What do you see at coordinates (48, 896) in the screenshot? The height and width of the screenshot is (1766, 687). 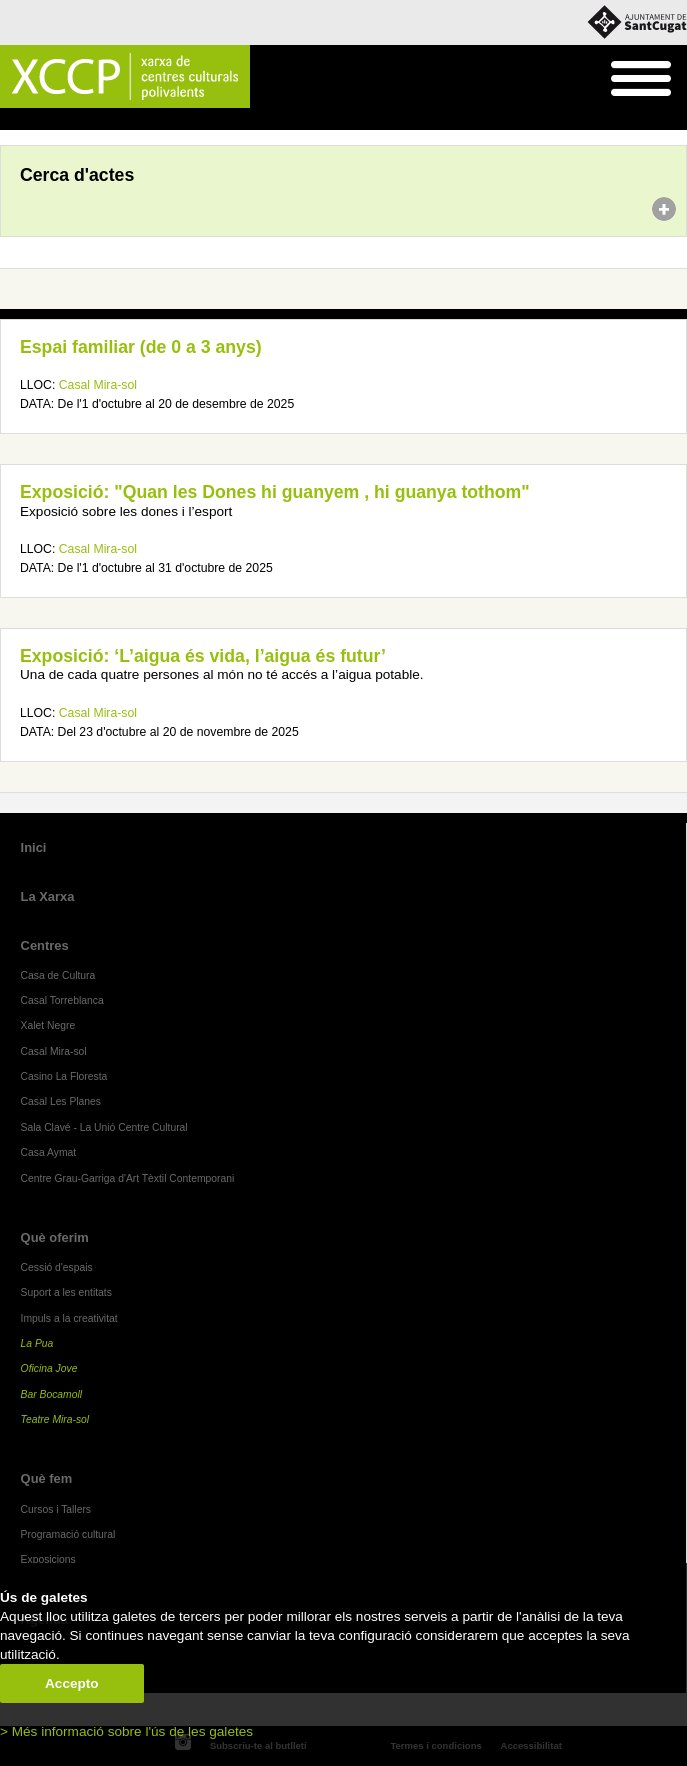 I see `La Xarxa` at bounding box center [48, 896].